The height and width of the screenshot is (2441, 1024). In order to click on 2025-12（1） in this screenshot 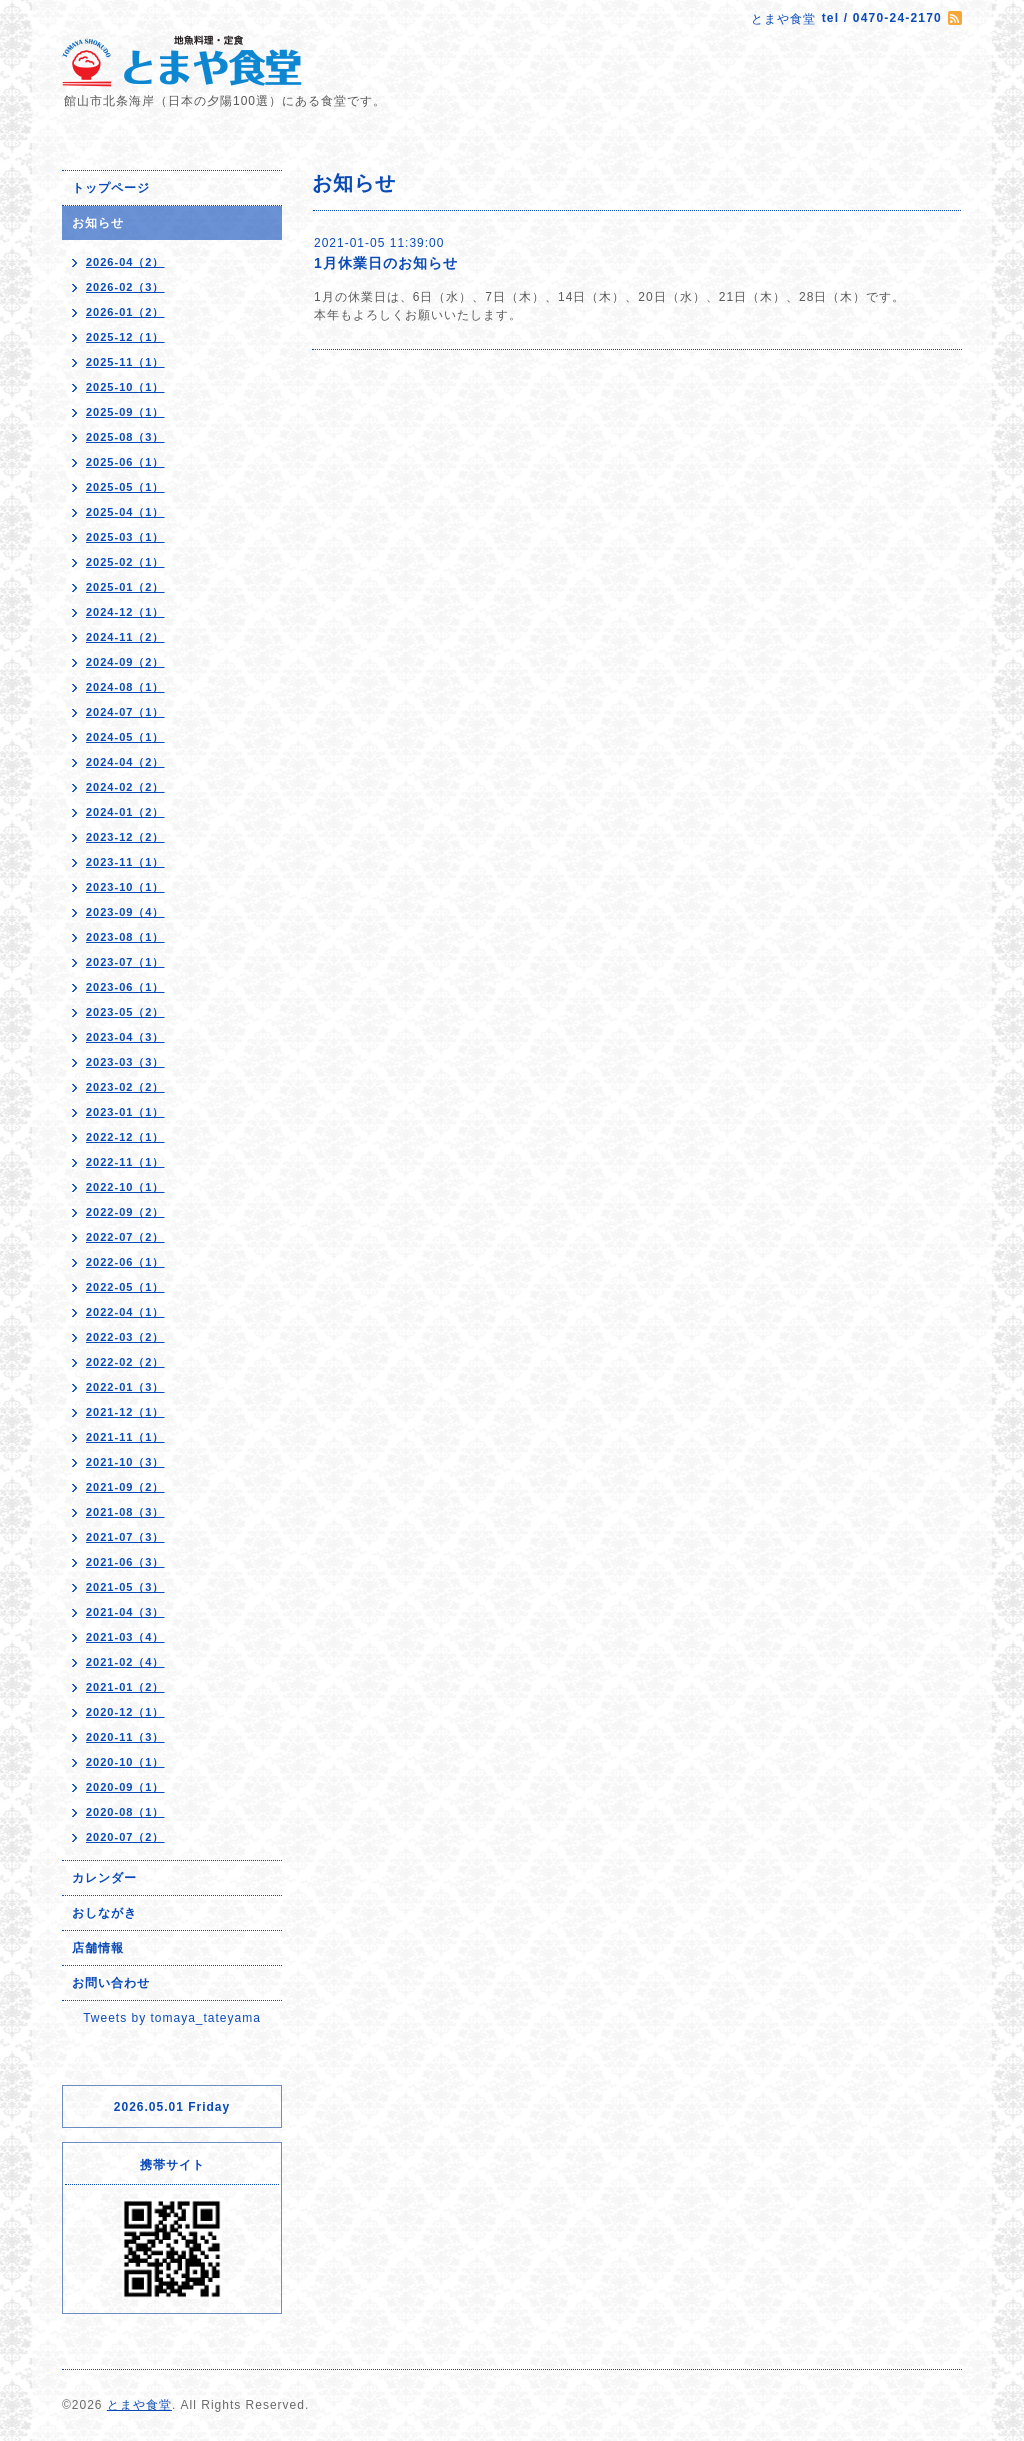, I will do `click(125, 337)`.